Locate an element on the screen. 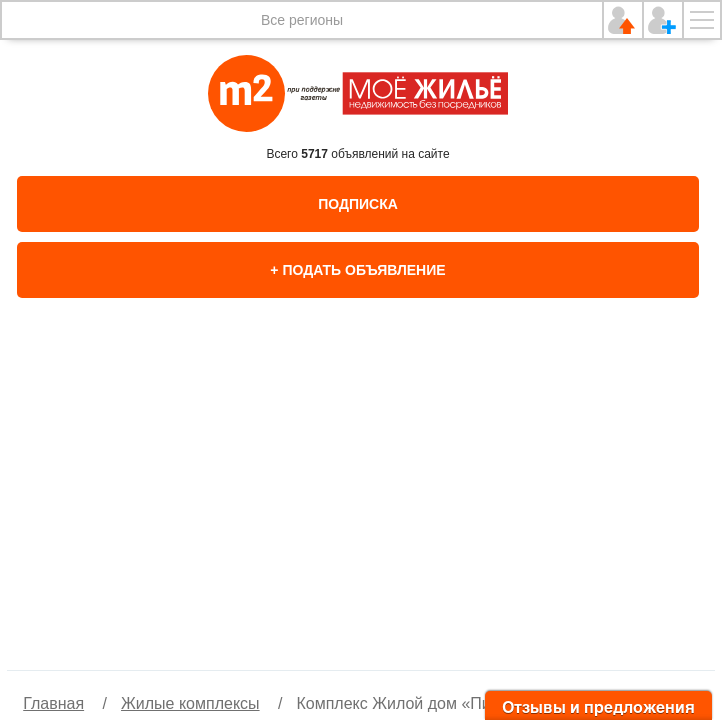 The height and width of the screenshot is (720, 722). Подписка is located at coordinates (358, 204).